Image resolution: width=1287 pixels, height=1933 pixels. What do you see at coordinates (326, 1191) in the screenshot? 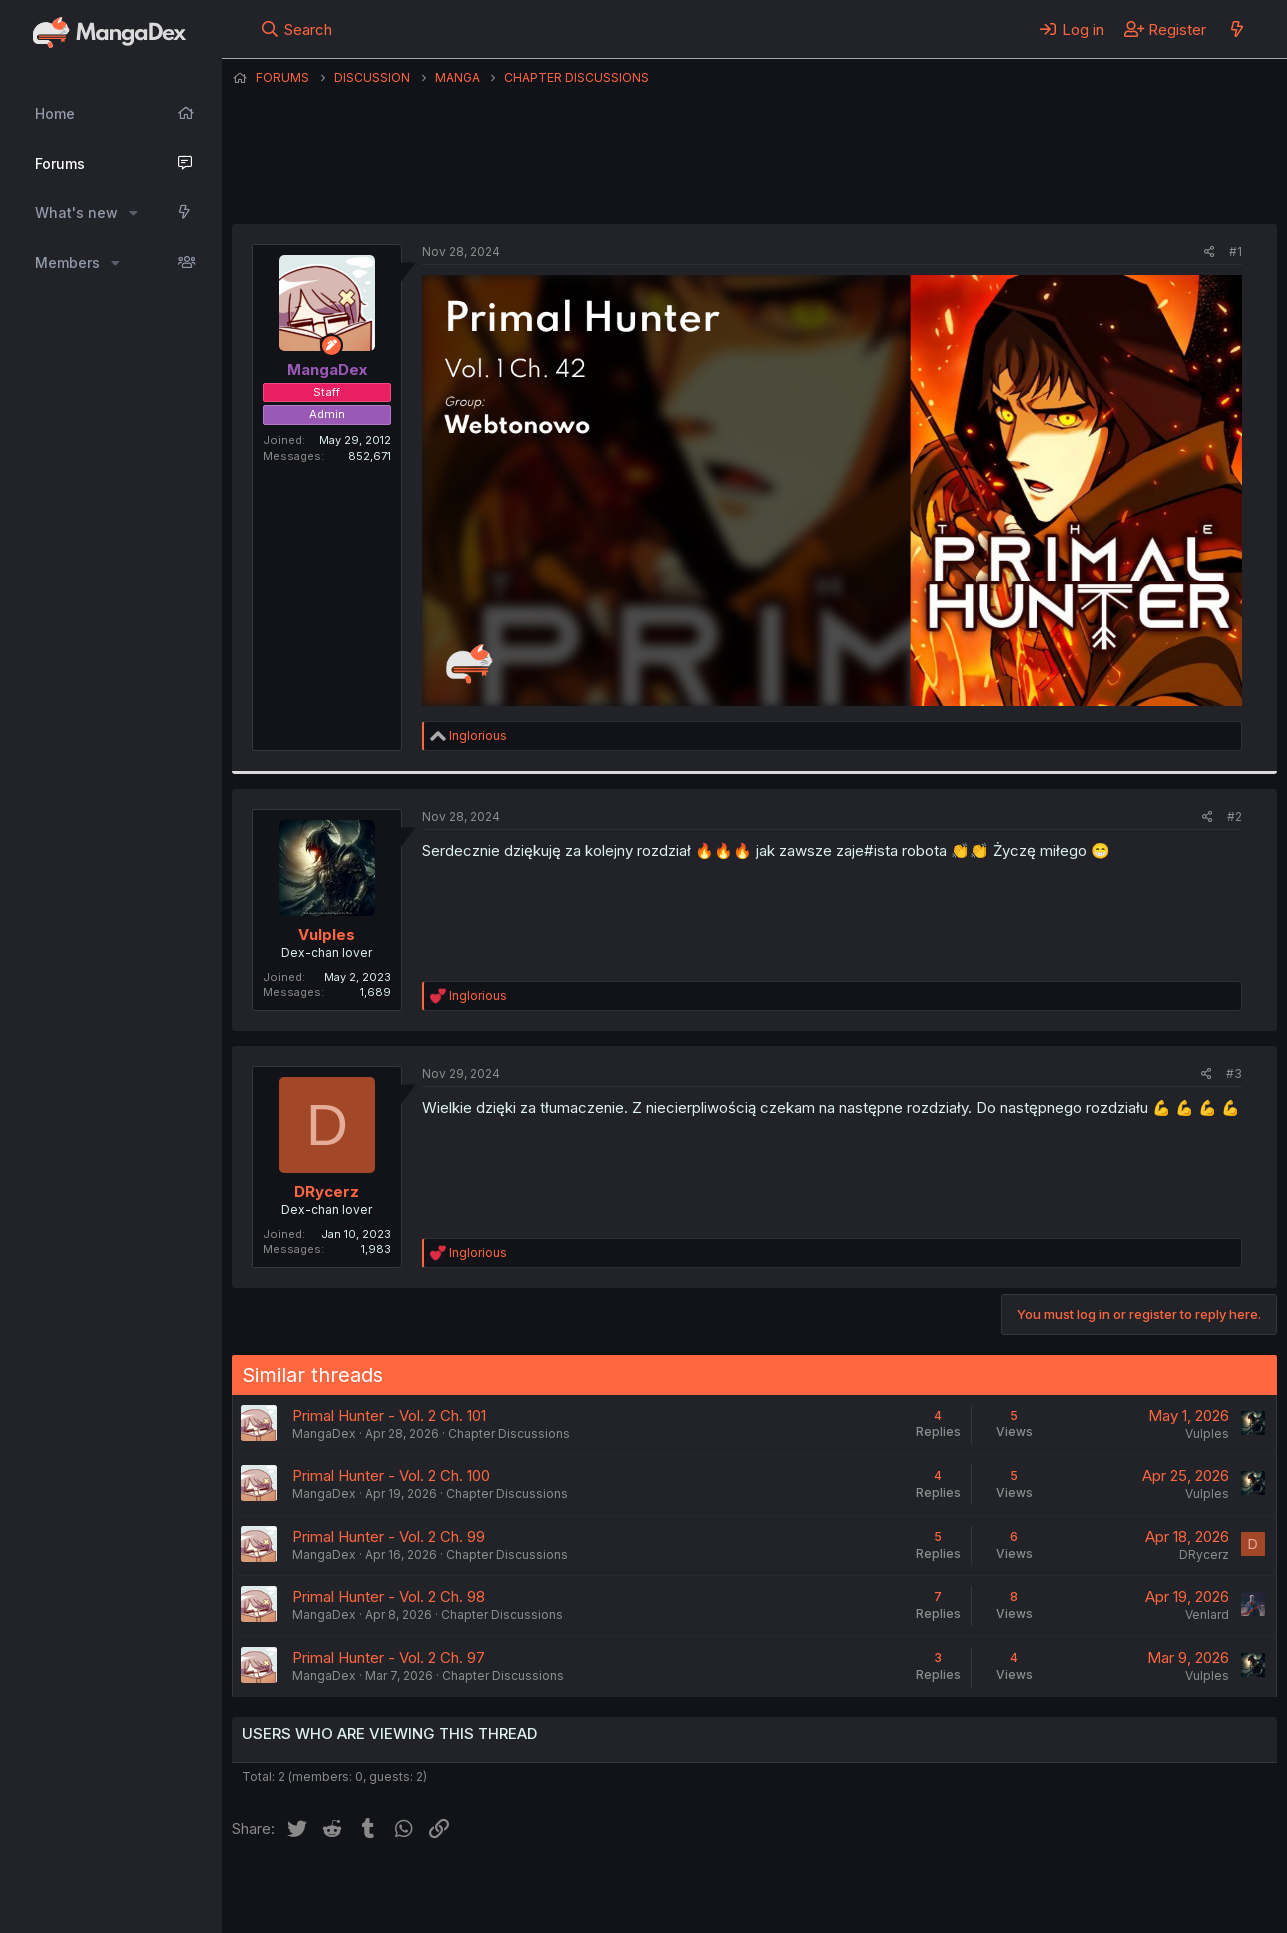
I see `DRycerz` at bounding box center [326, 1191].